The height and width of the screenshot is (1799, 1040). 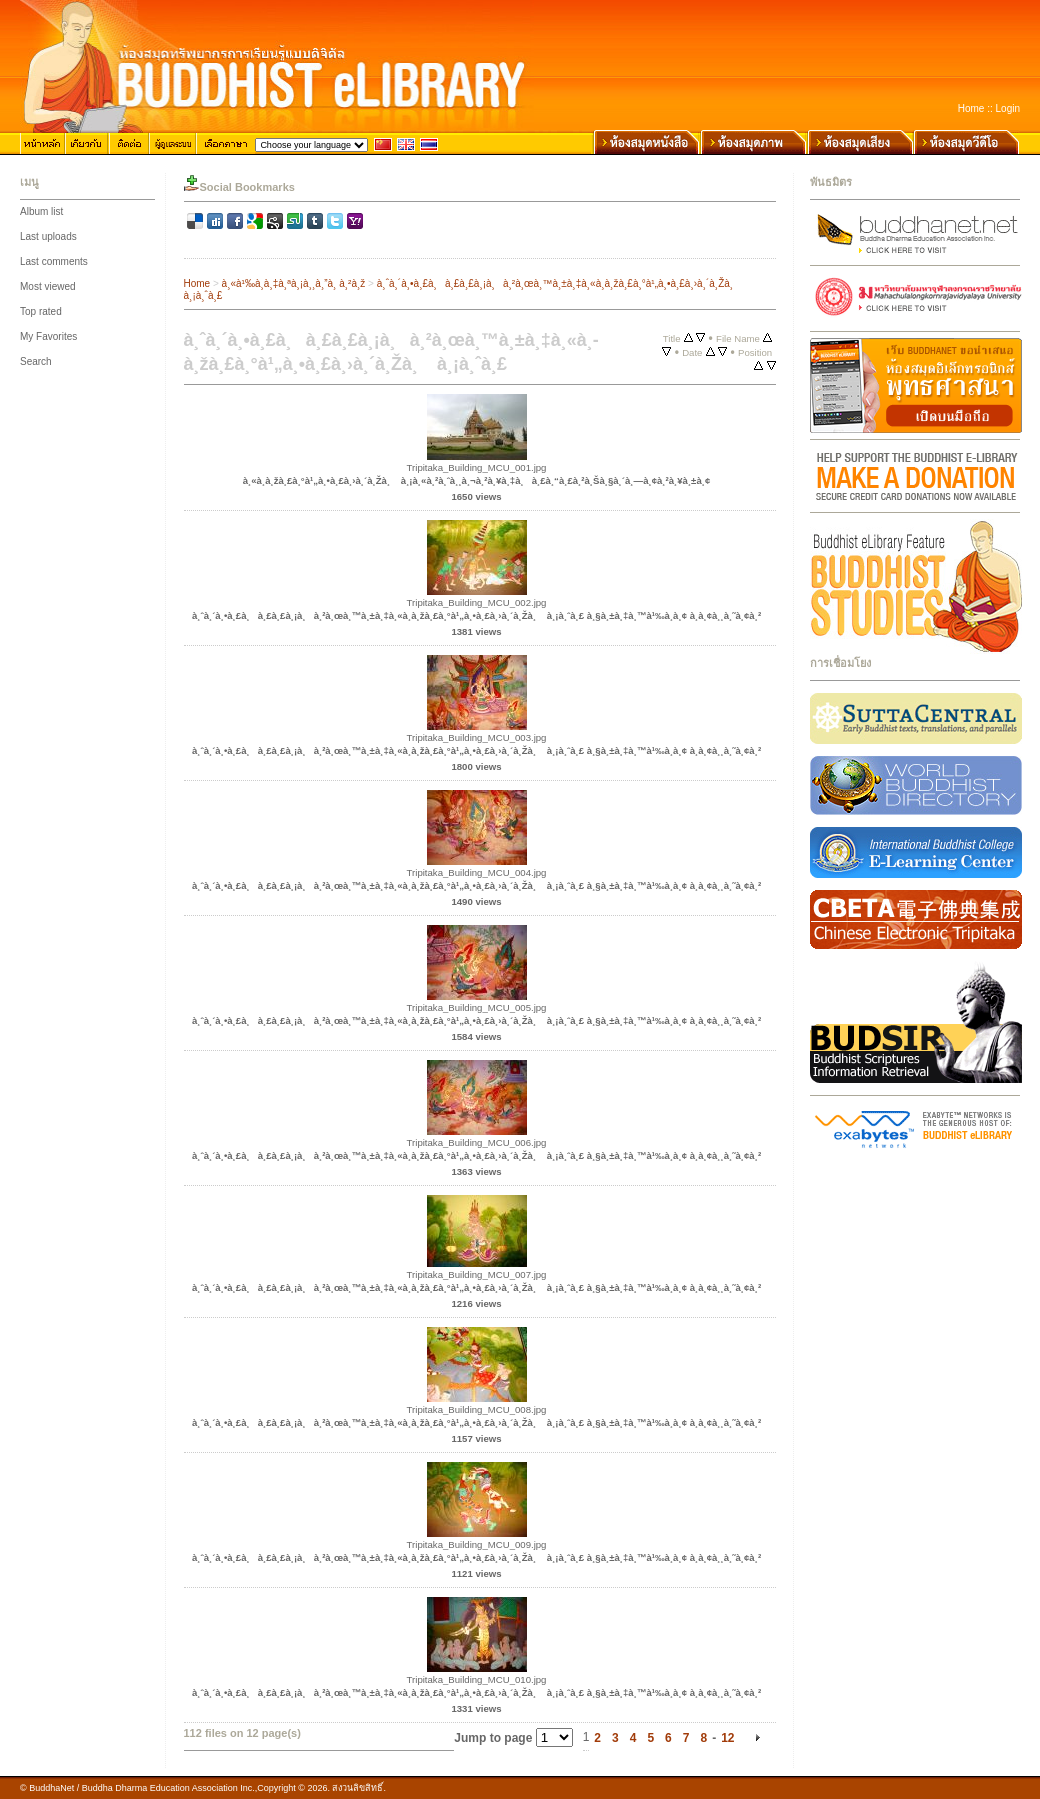 What do you see at coordinates (48, 286) in the screenshot?
I see `Most viewed` at bounding box center [48, 286].